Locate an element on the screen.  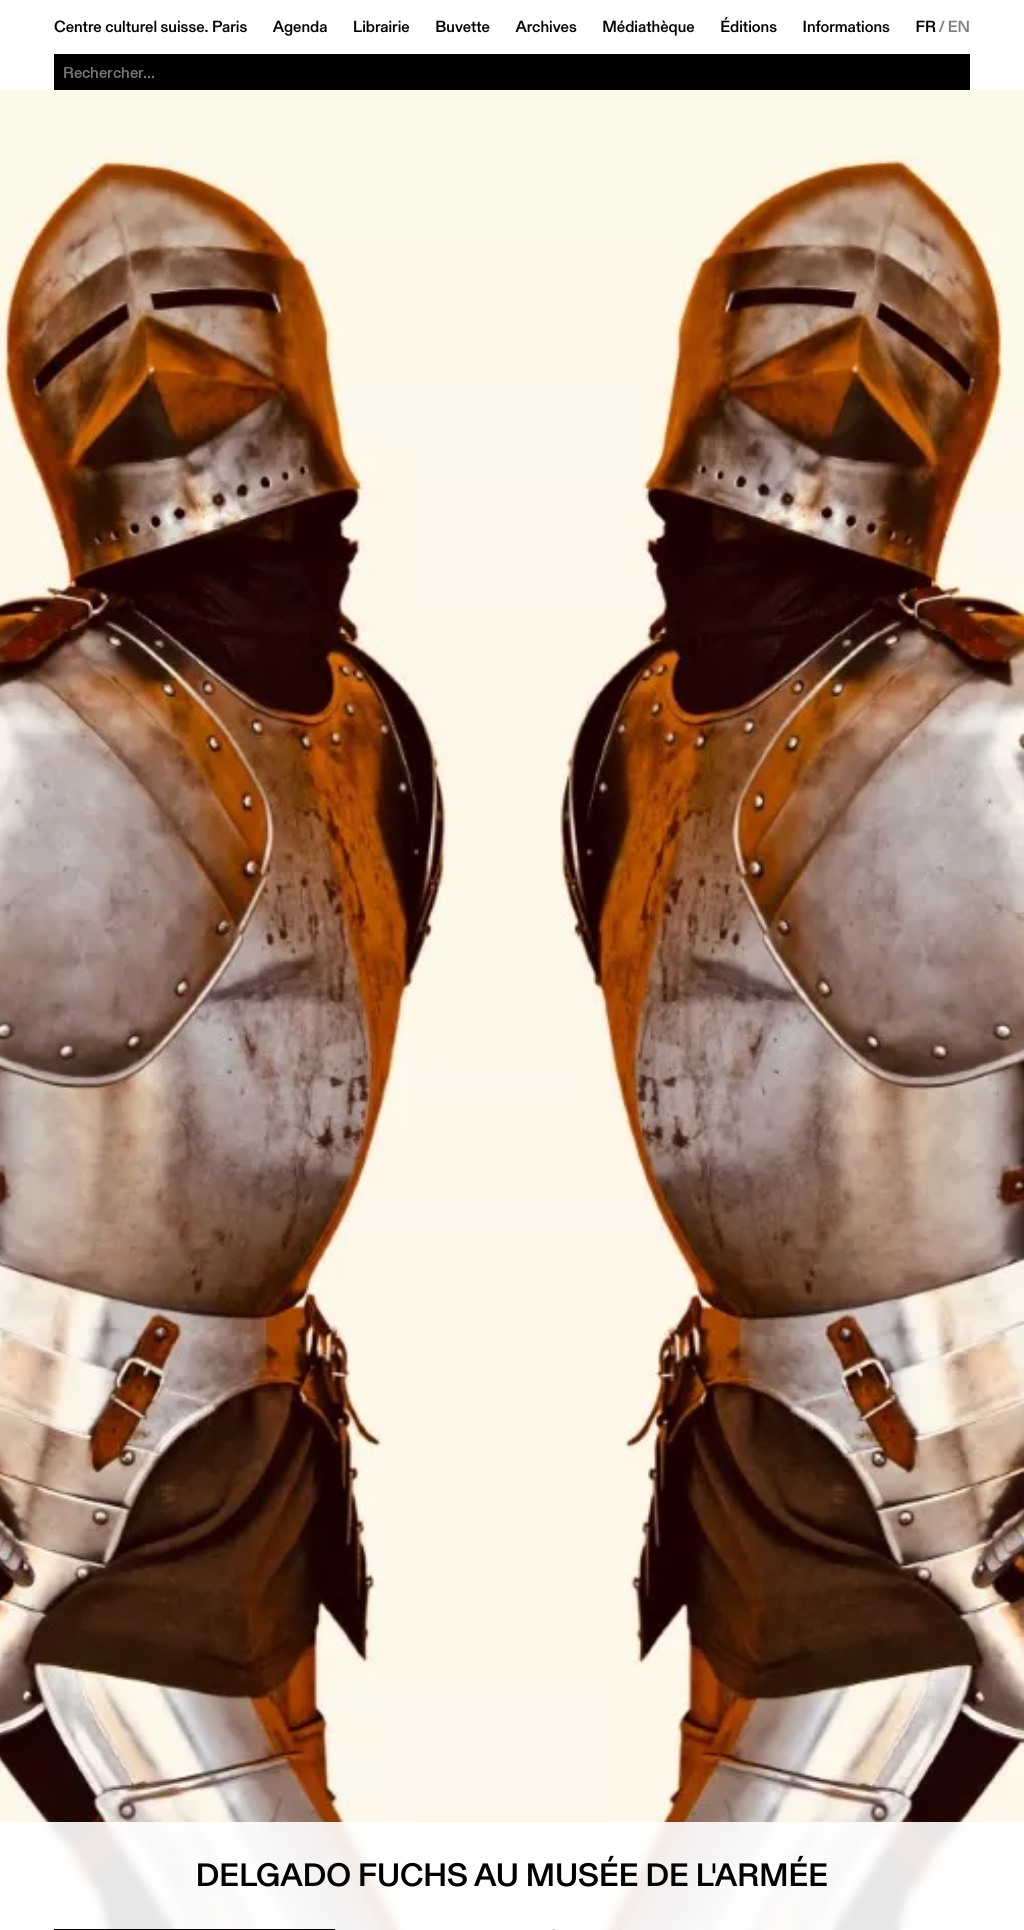
Buvette is located at coordinates (462, 27).